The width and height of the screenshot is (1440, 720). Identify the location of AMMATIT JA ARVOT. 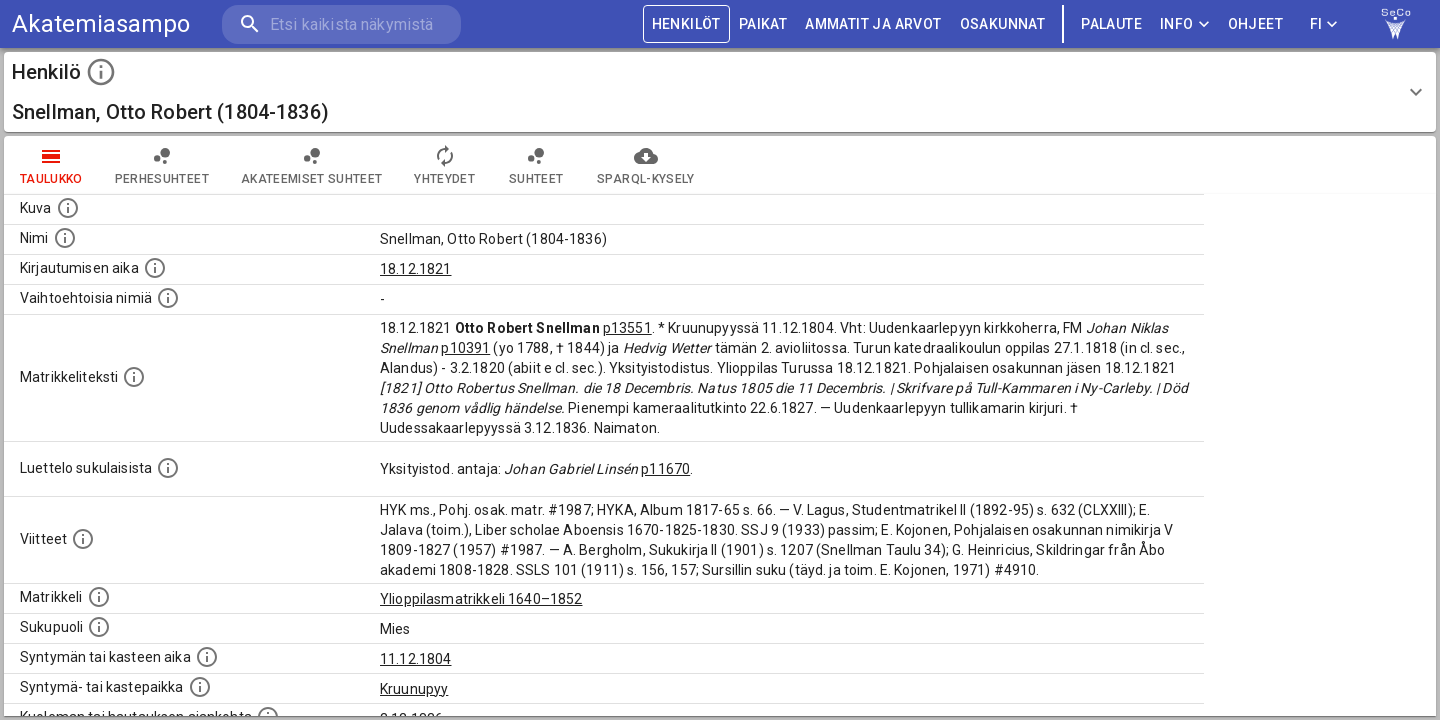
(873, 24).